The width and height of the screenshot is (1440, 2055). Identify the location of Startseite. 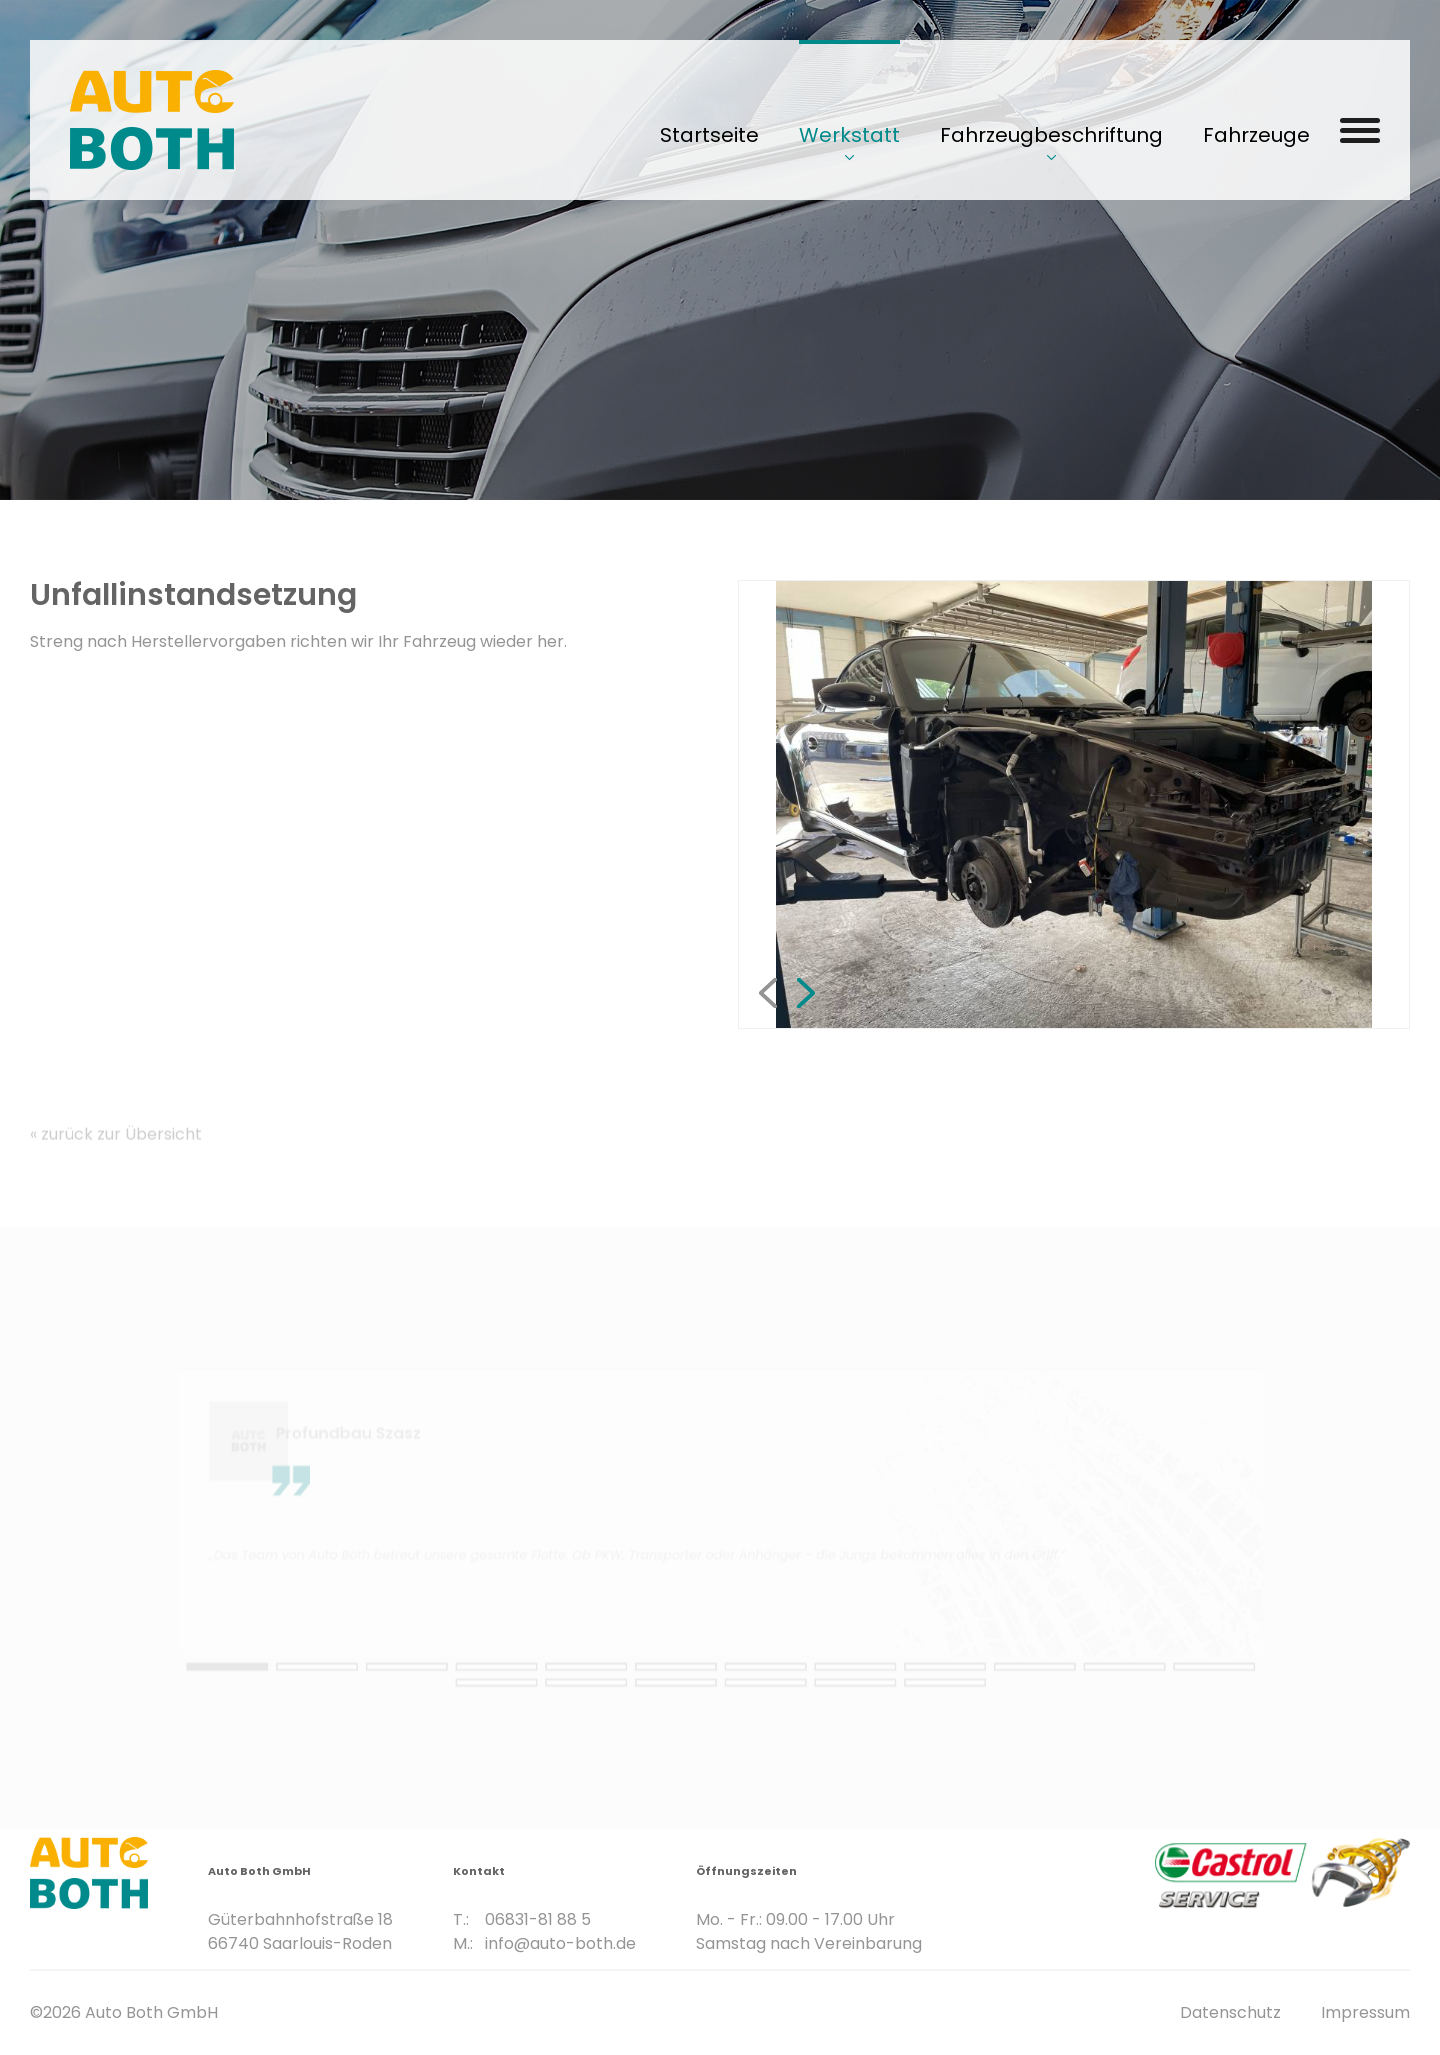
(709, 135).